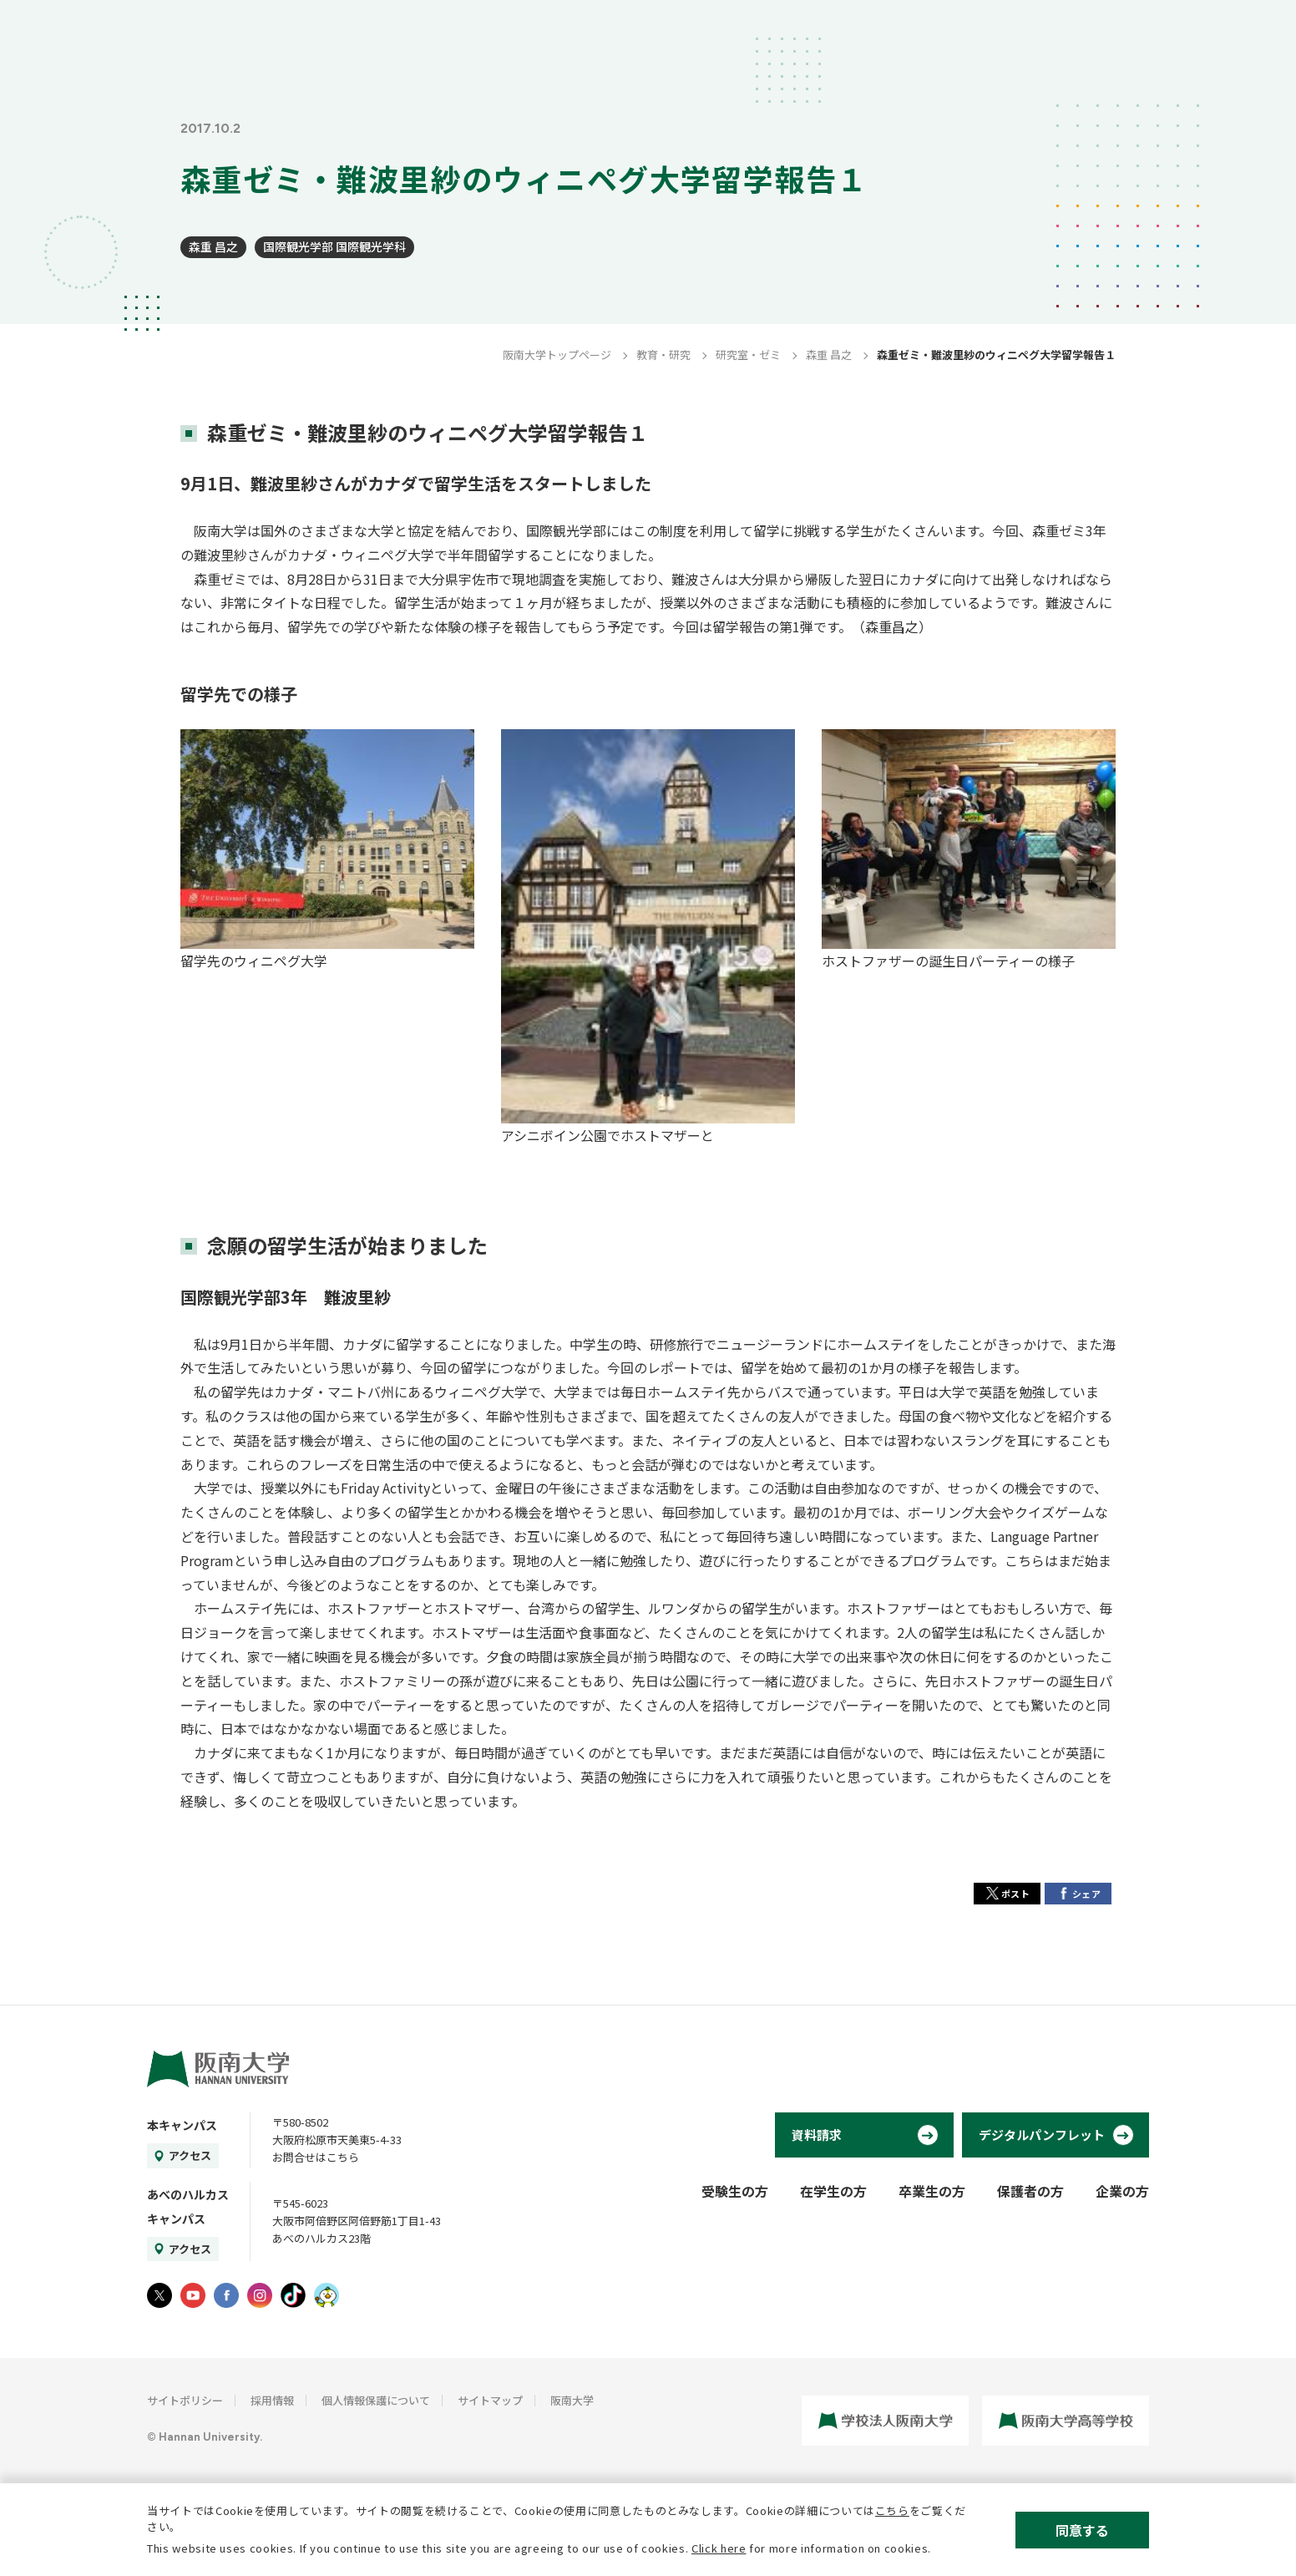 This screenshot has height=2576, width=1296. Describe the element at coordinates (663, 355) in the screenshot. I see `教育・研究` at that location.